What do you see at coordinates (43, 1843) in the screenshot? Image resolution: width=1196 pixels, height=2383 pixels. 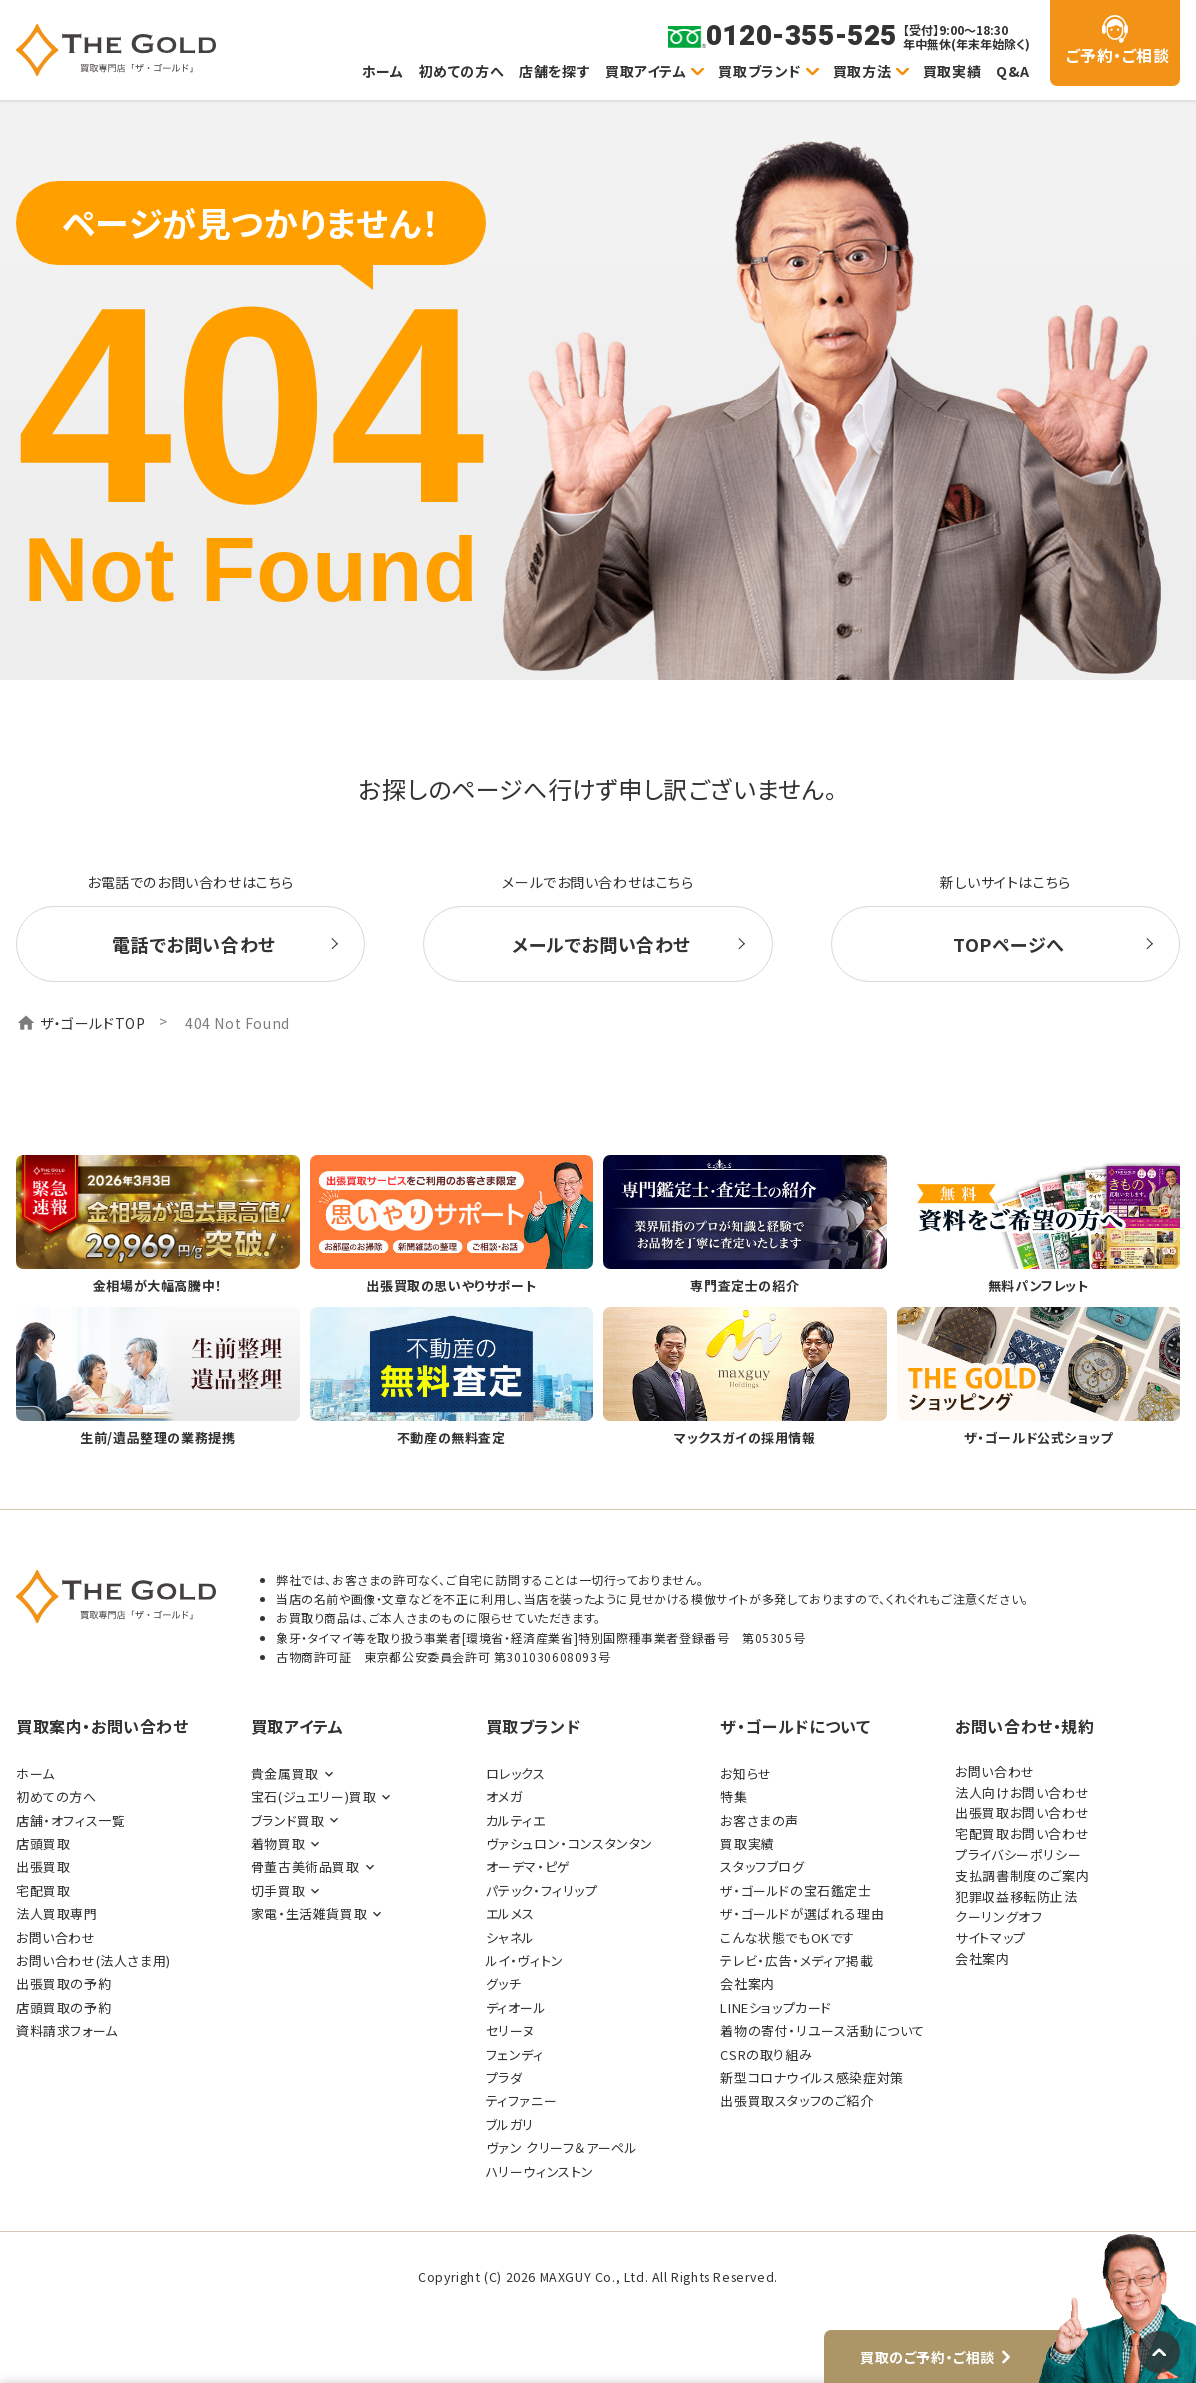 I see `店頭買取` at bounding box center [43, 1843].